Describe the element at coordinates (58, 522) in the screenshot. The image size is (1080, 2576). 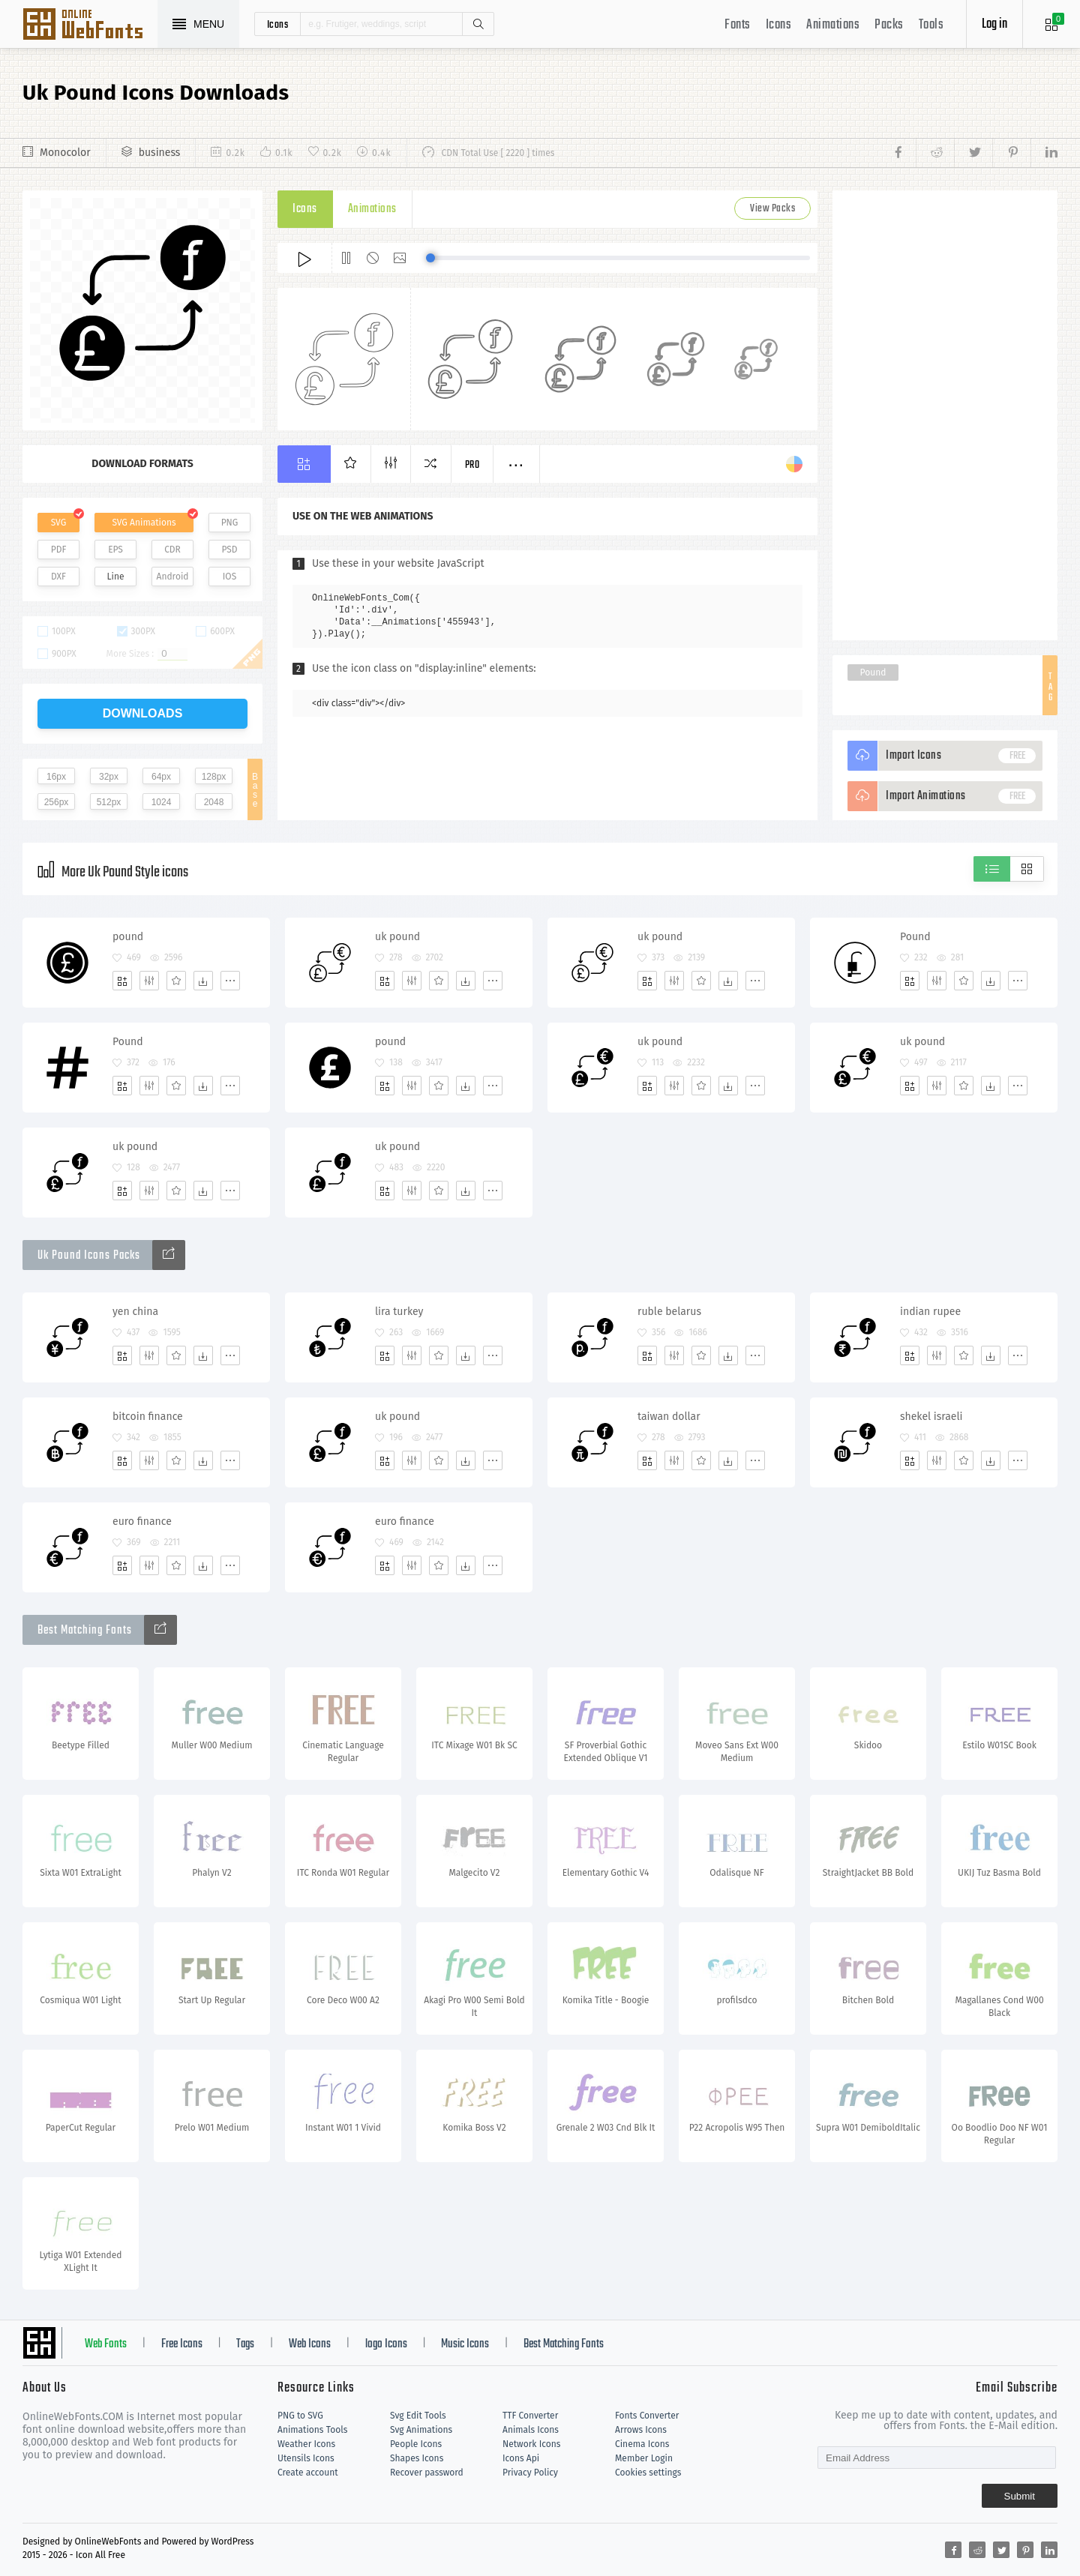
I see `SVG` at that location.